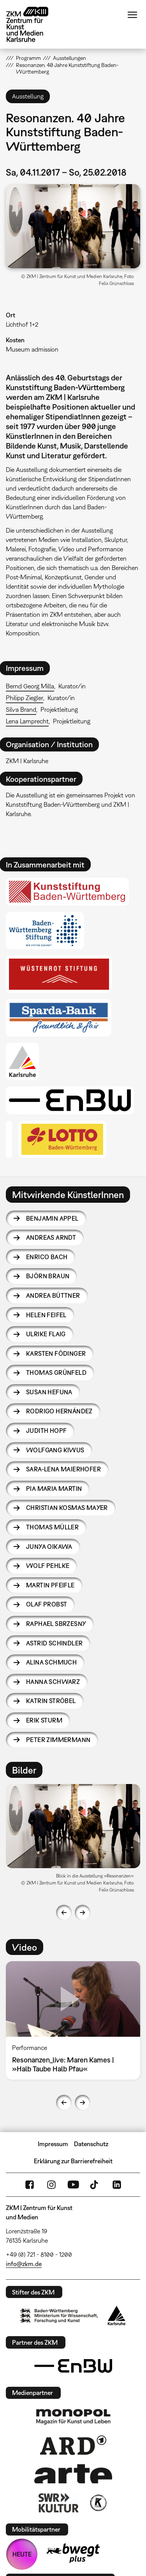  Describe the element at coordinates (53, 1681) in the screenshot. I see `Hanna Schwarz` at that location.